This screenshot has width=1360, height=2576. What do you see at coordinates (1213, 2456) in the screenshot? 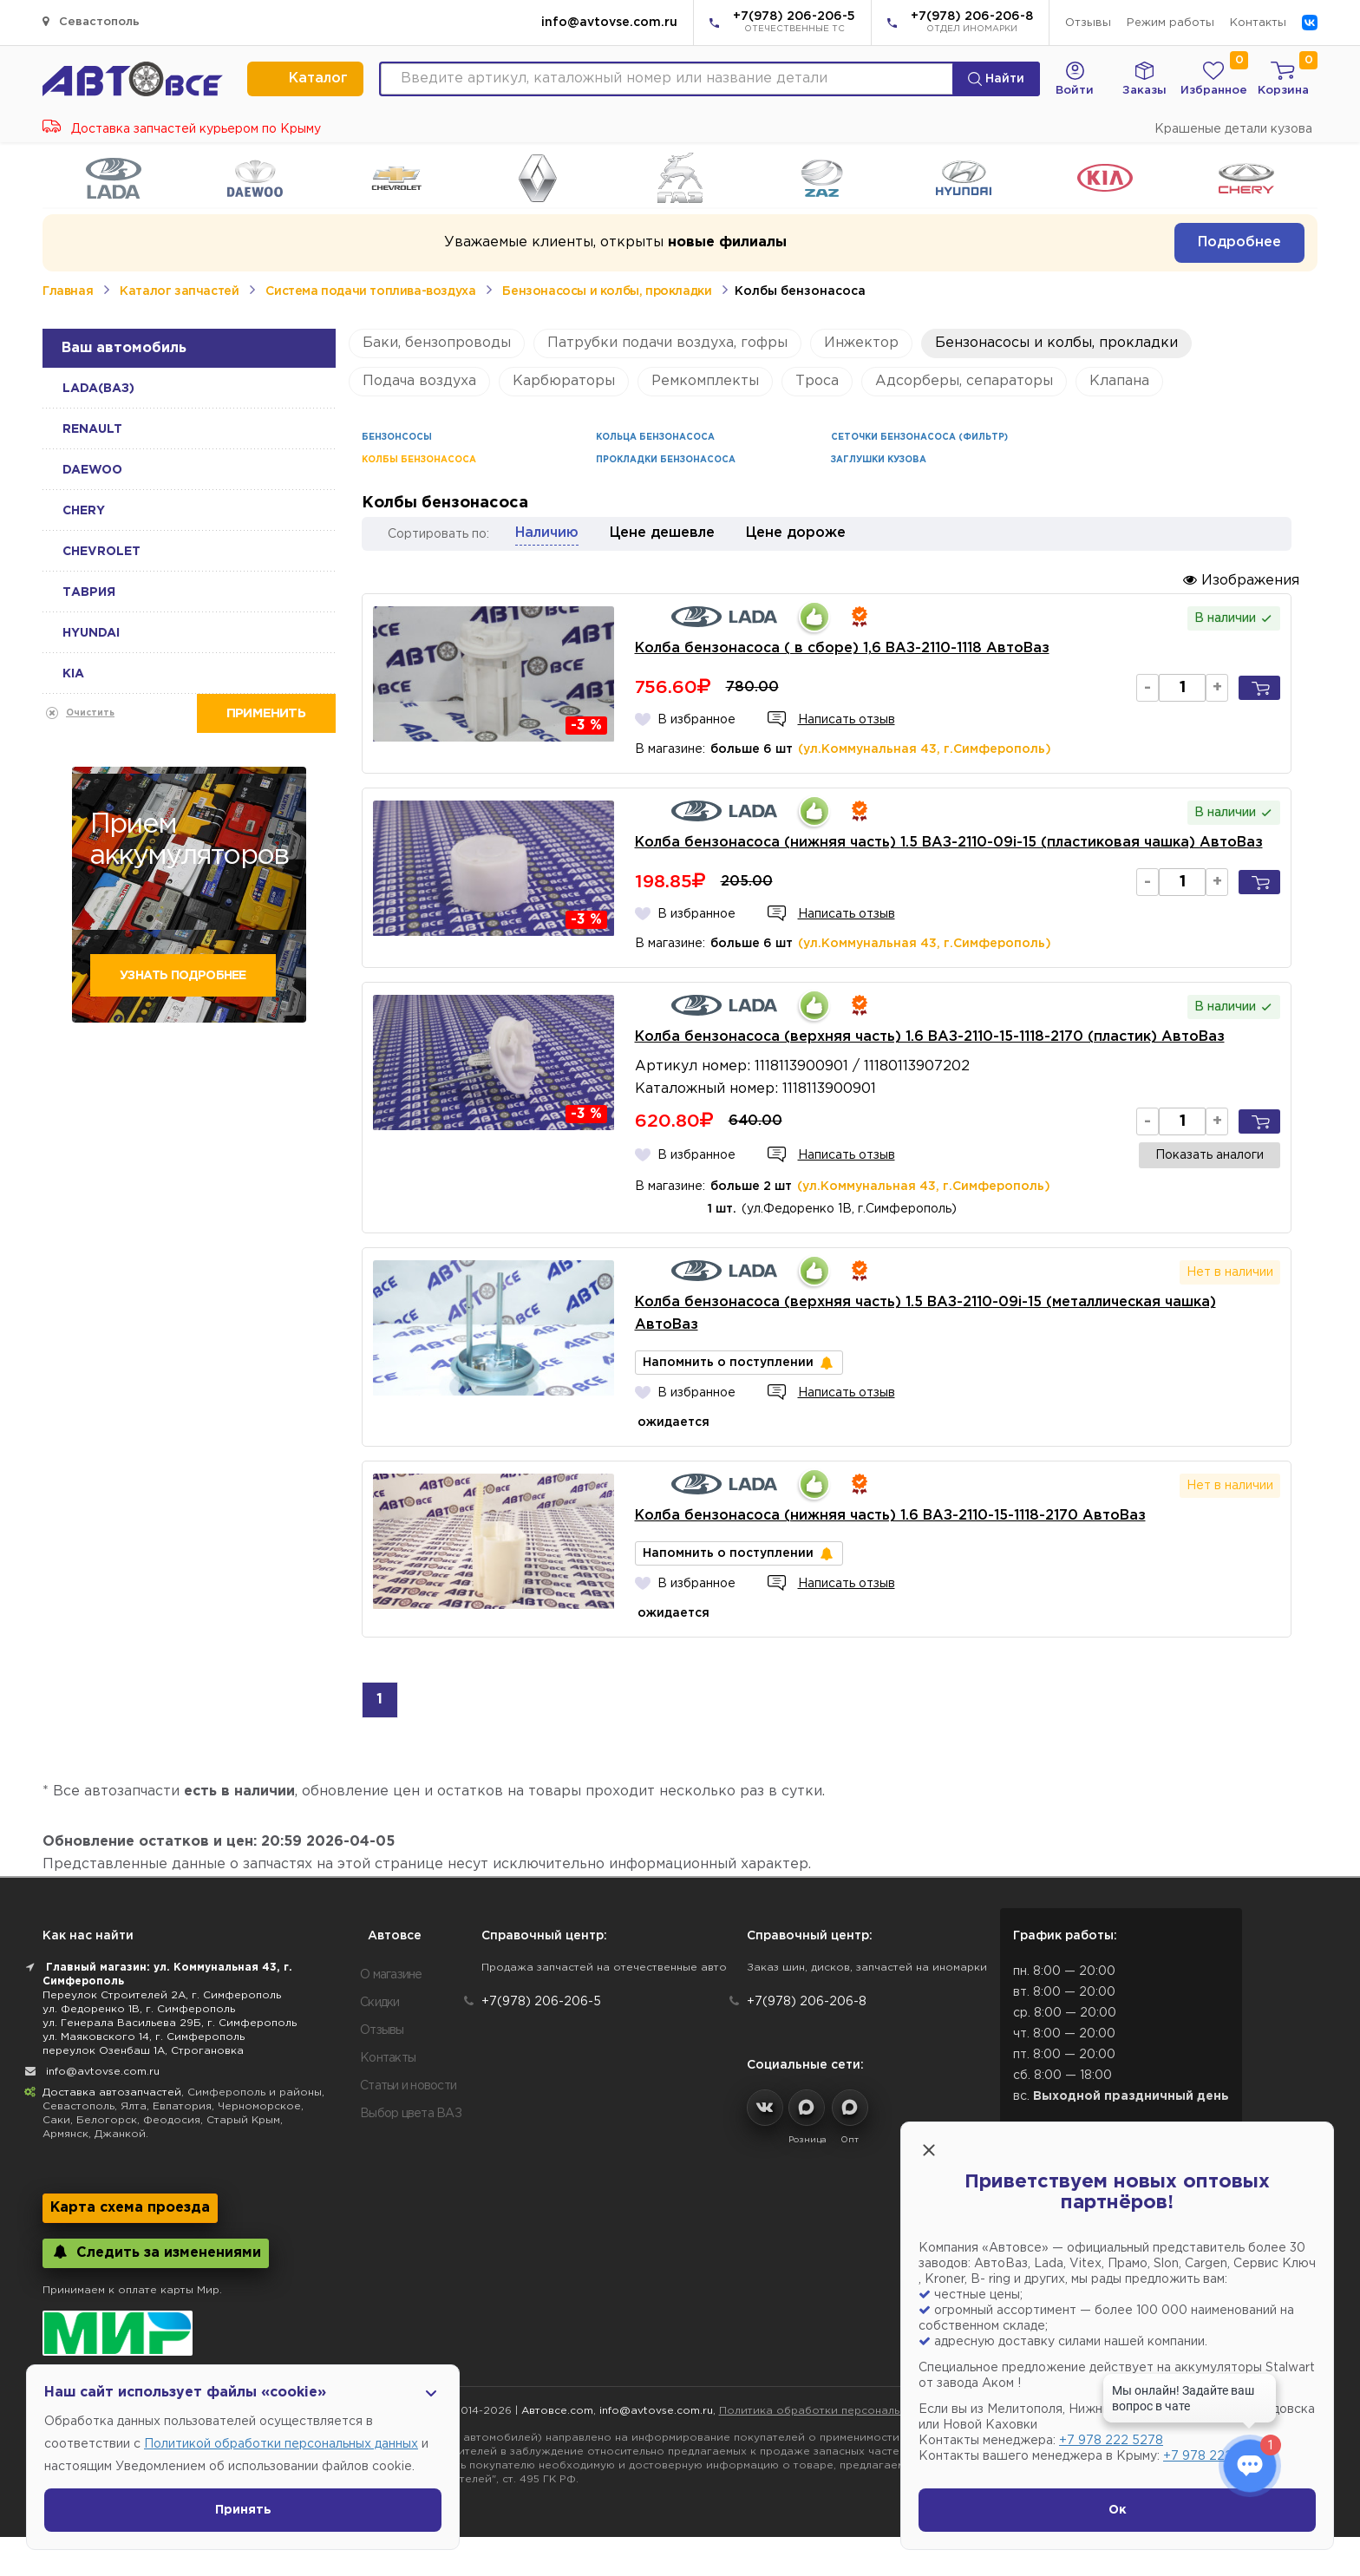
I see `+7 978 222 1593` at bounding box center [1213, 2456].